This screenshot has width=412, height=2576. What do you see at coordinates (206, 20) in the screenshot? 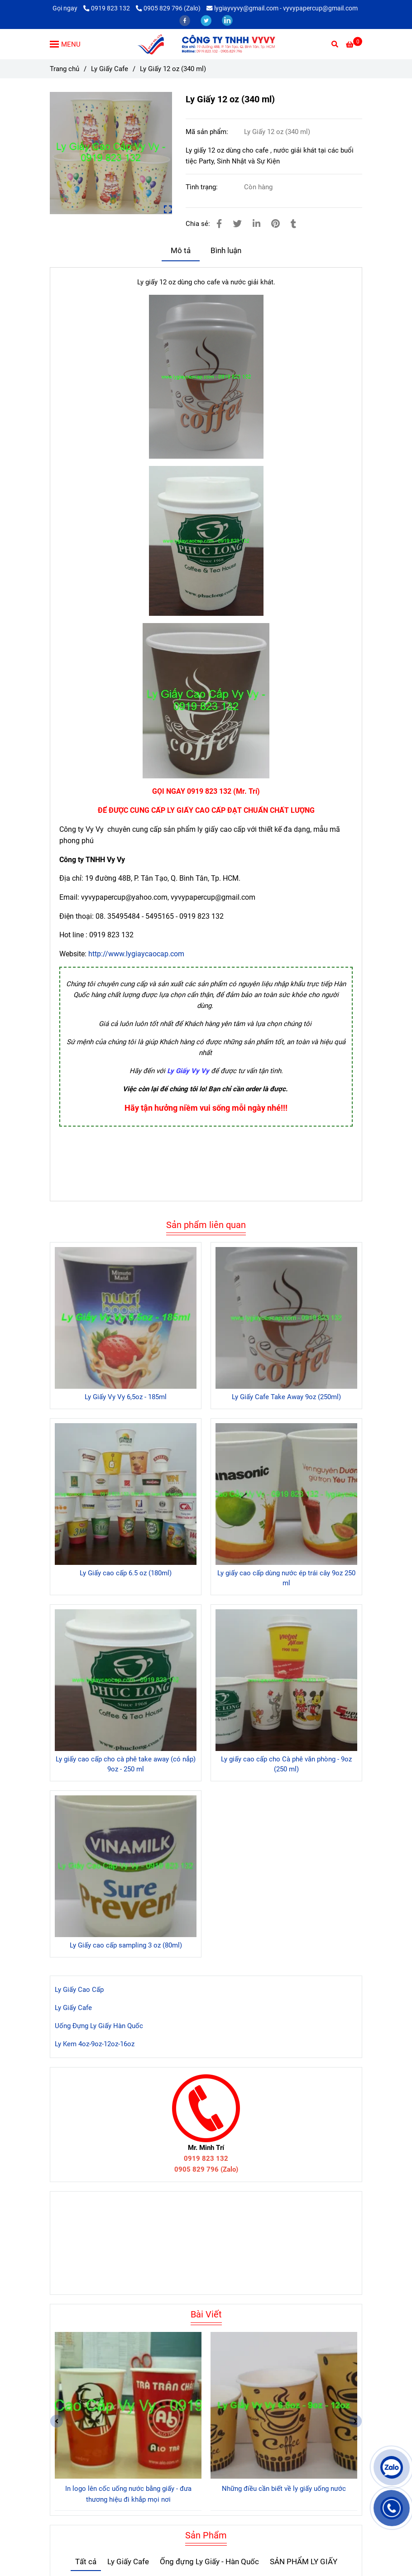
I see `[twitter]` at bounding box center [206, 20].